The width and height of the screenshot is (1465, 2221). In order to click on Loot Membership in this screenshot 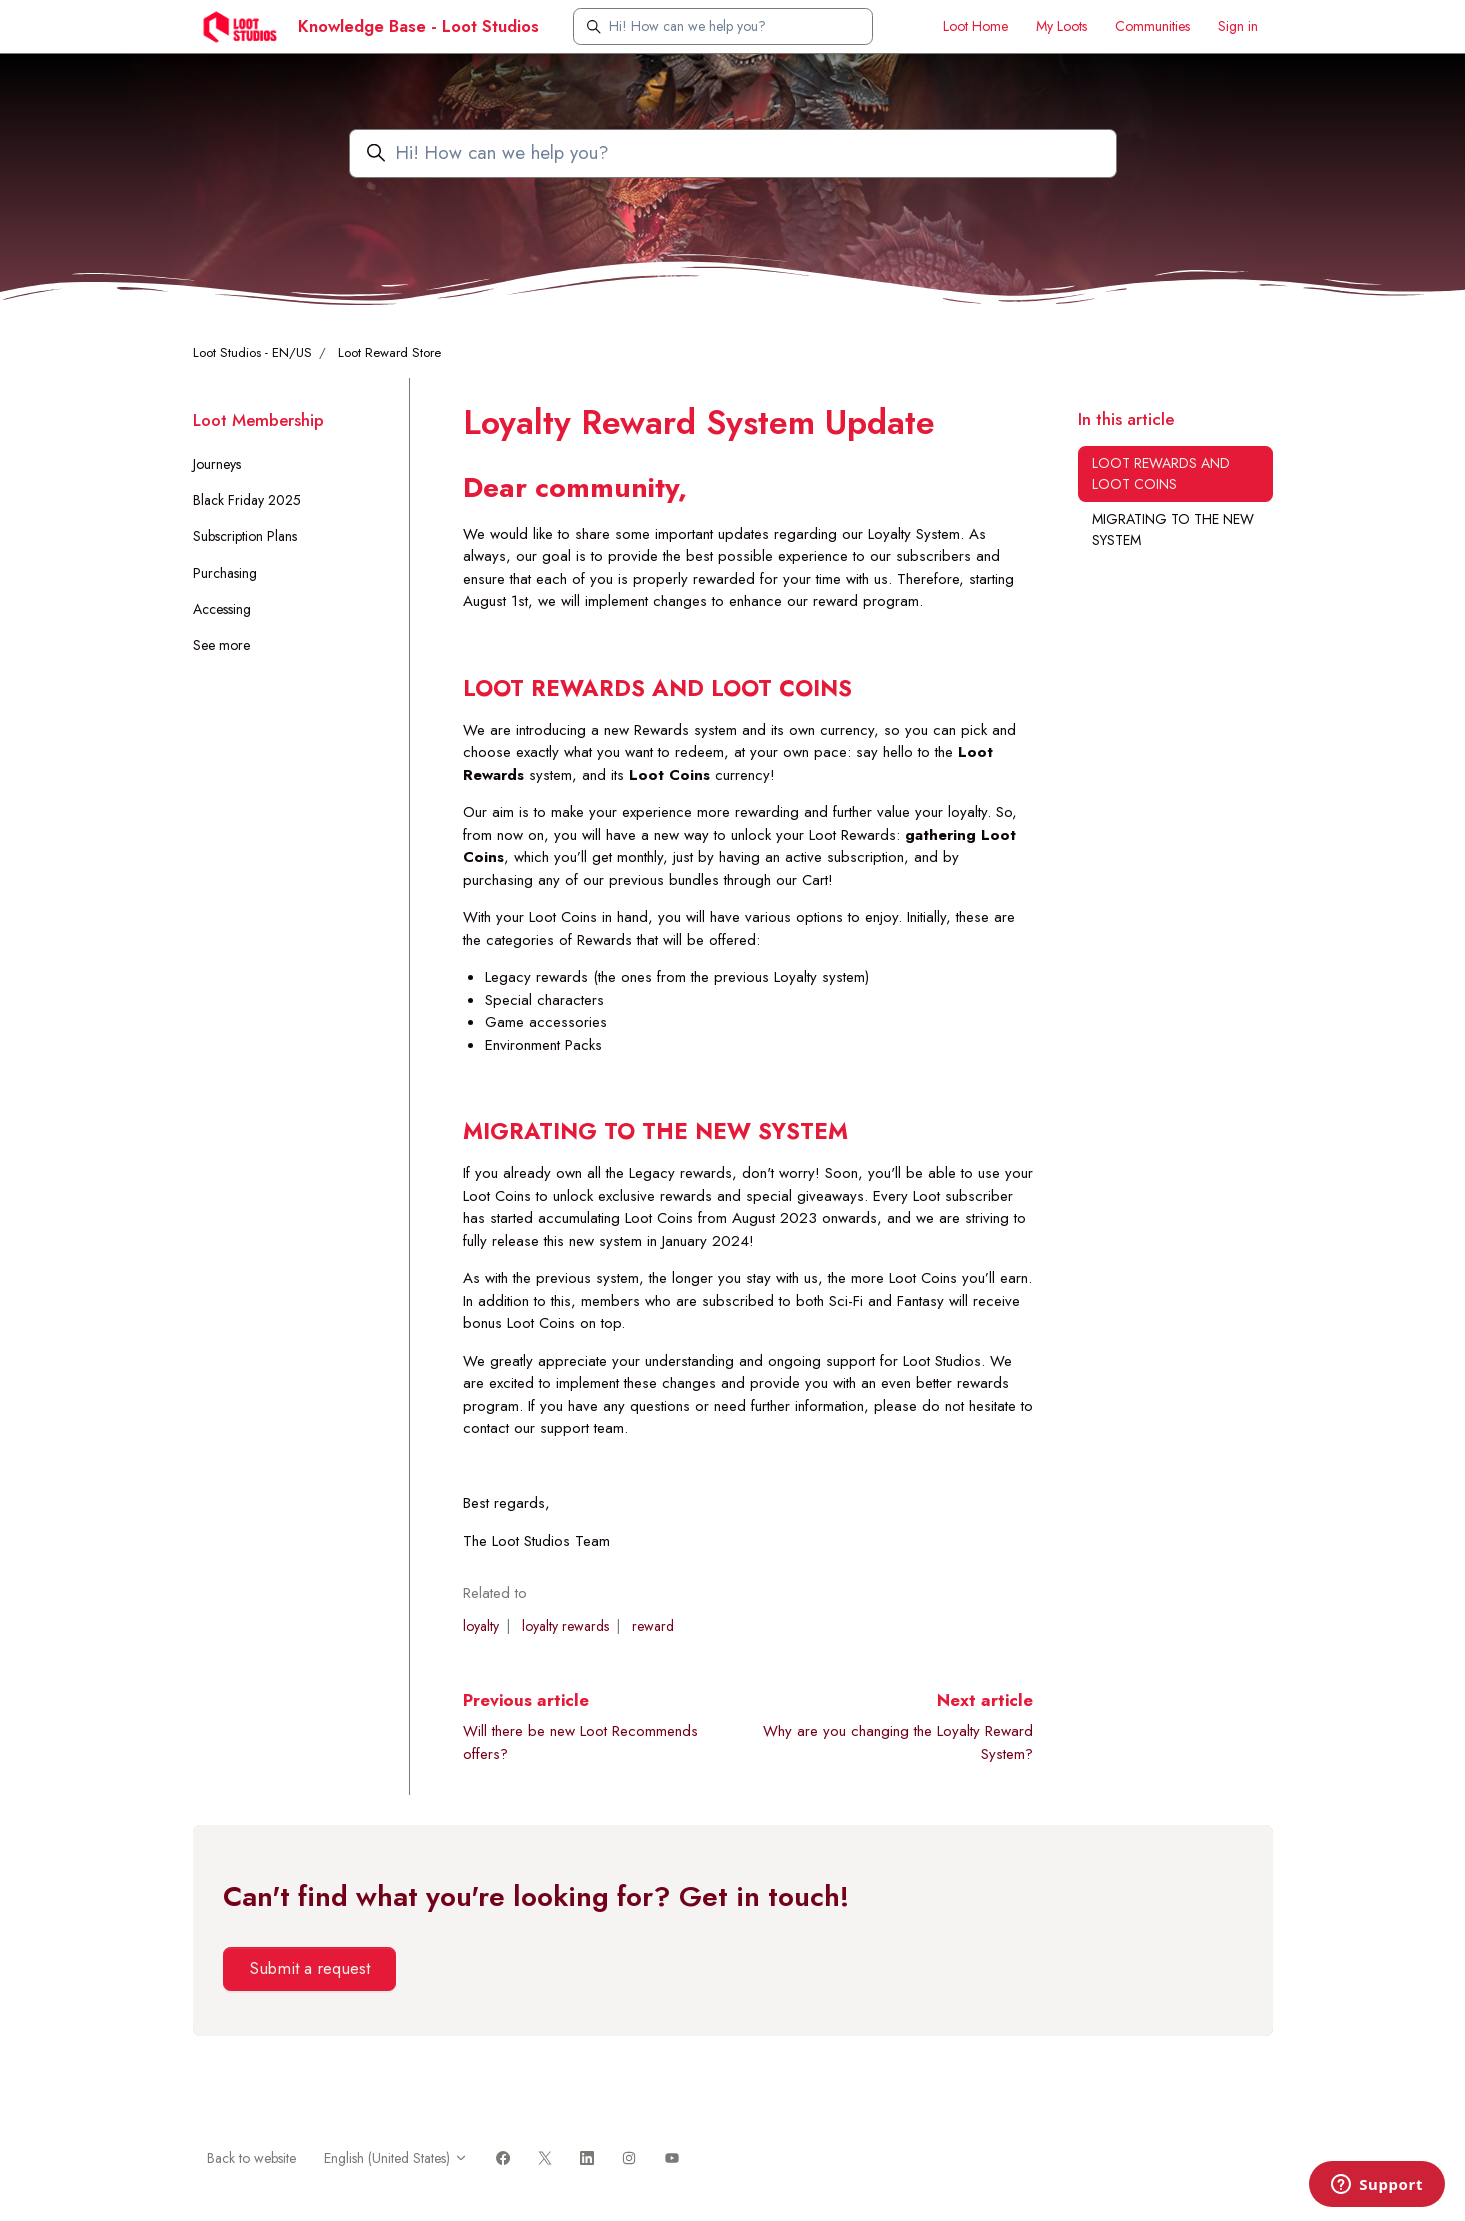, I will do `click(258, 420)`.